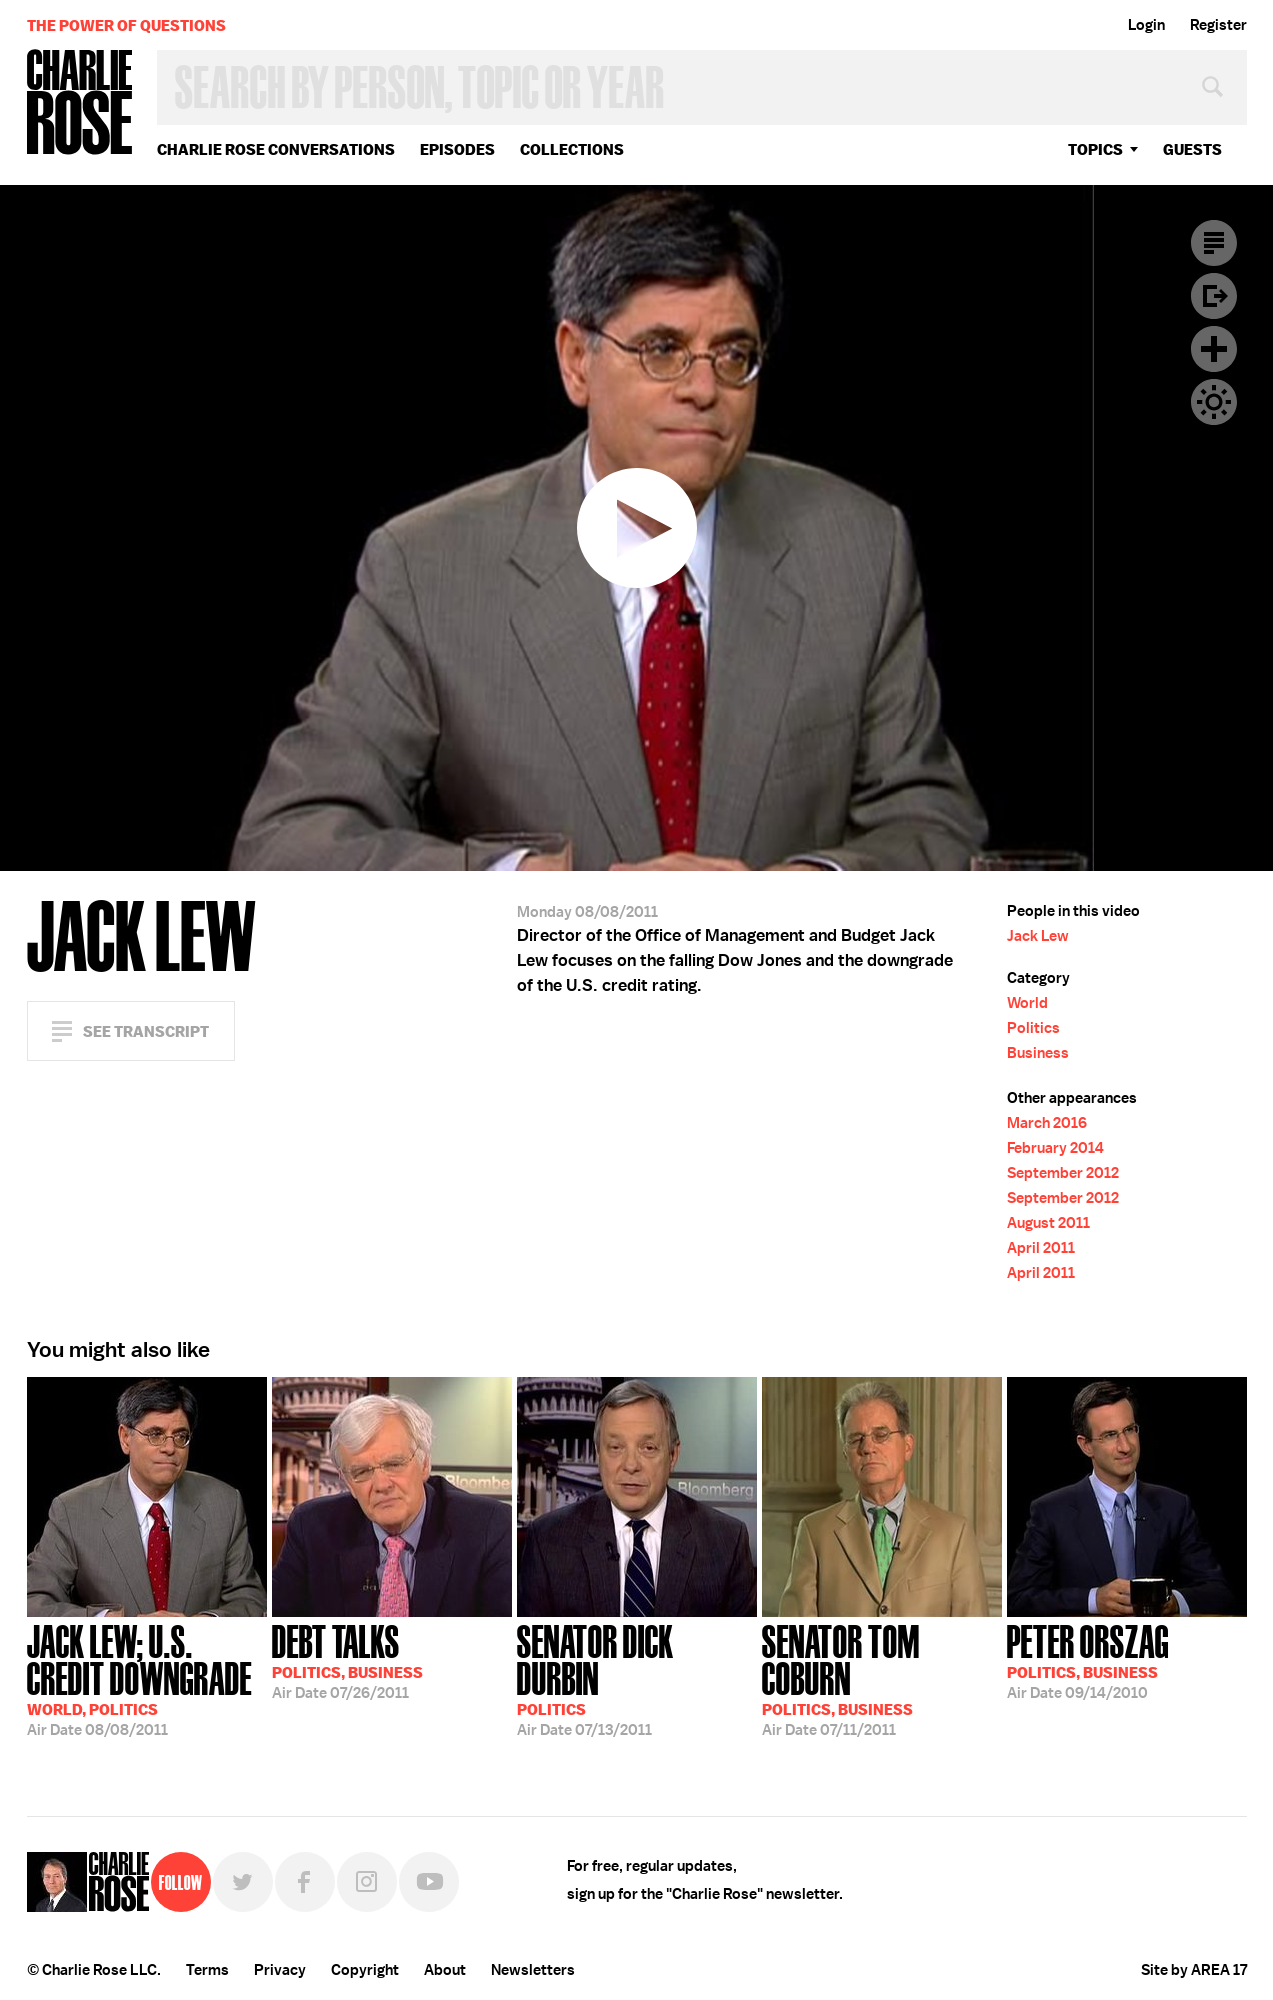 Image resolution: width=1273 pixels, height=2000 pixels. I want to click on 07/13/2011, so click(637, 1678).